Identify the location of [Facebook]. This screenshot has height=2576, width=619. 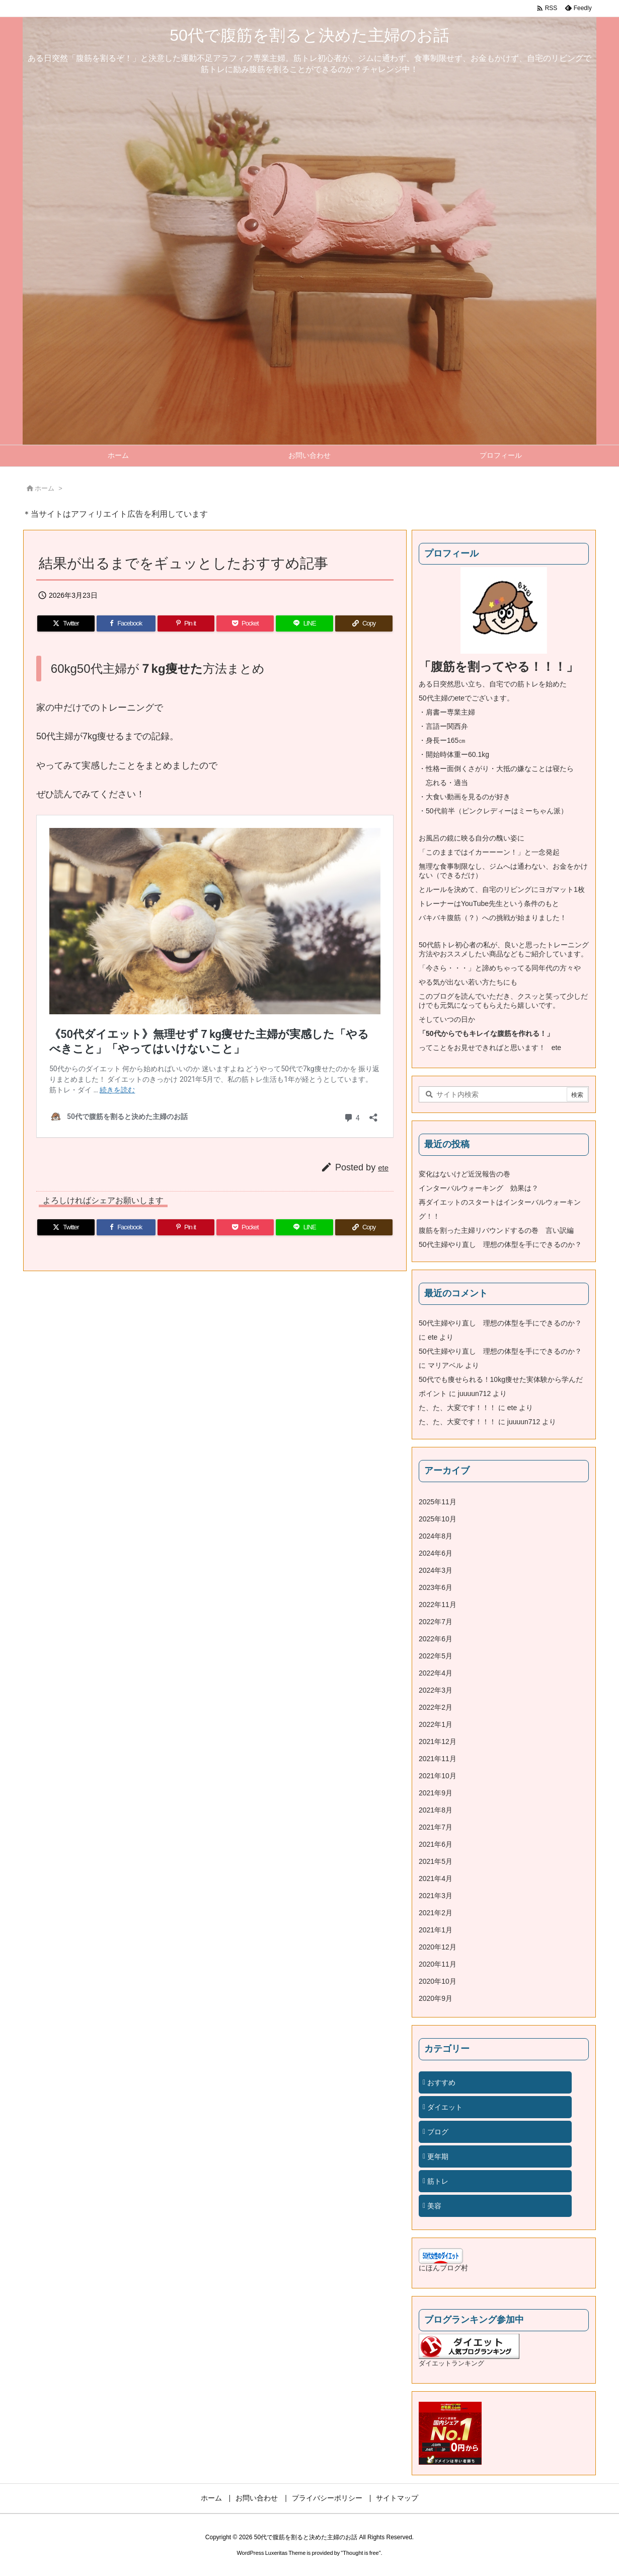
(126, 623).